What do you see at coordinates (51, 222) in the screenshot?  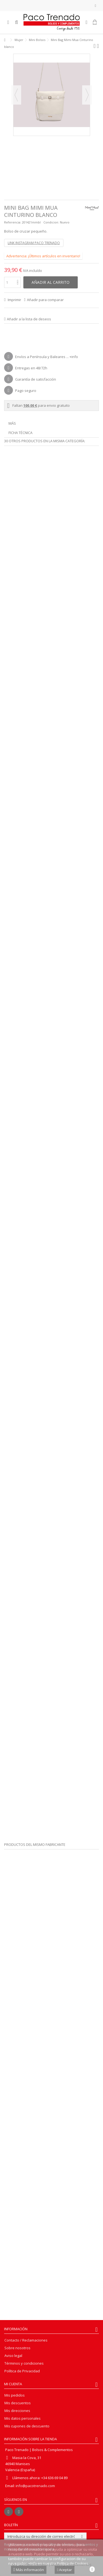 I see `Condicion:` at bounding box center [51, 222].